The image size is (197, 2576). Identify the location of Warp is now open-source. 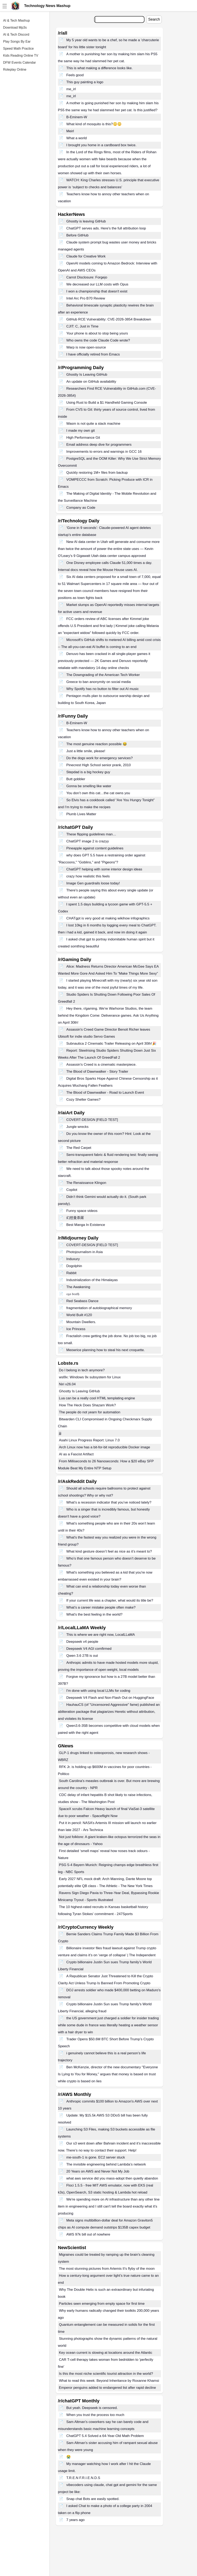
(86, 347).